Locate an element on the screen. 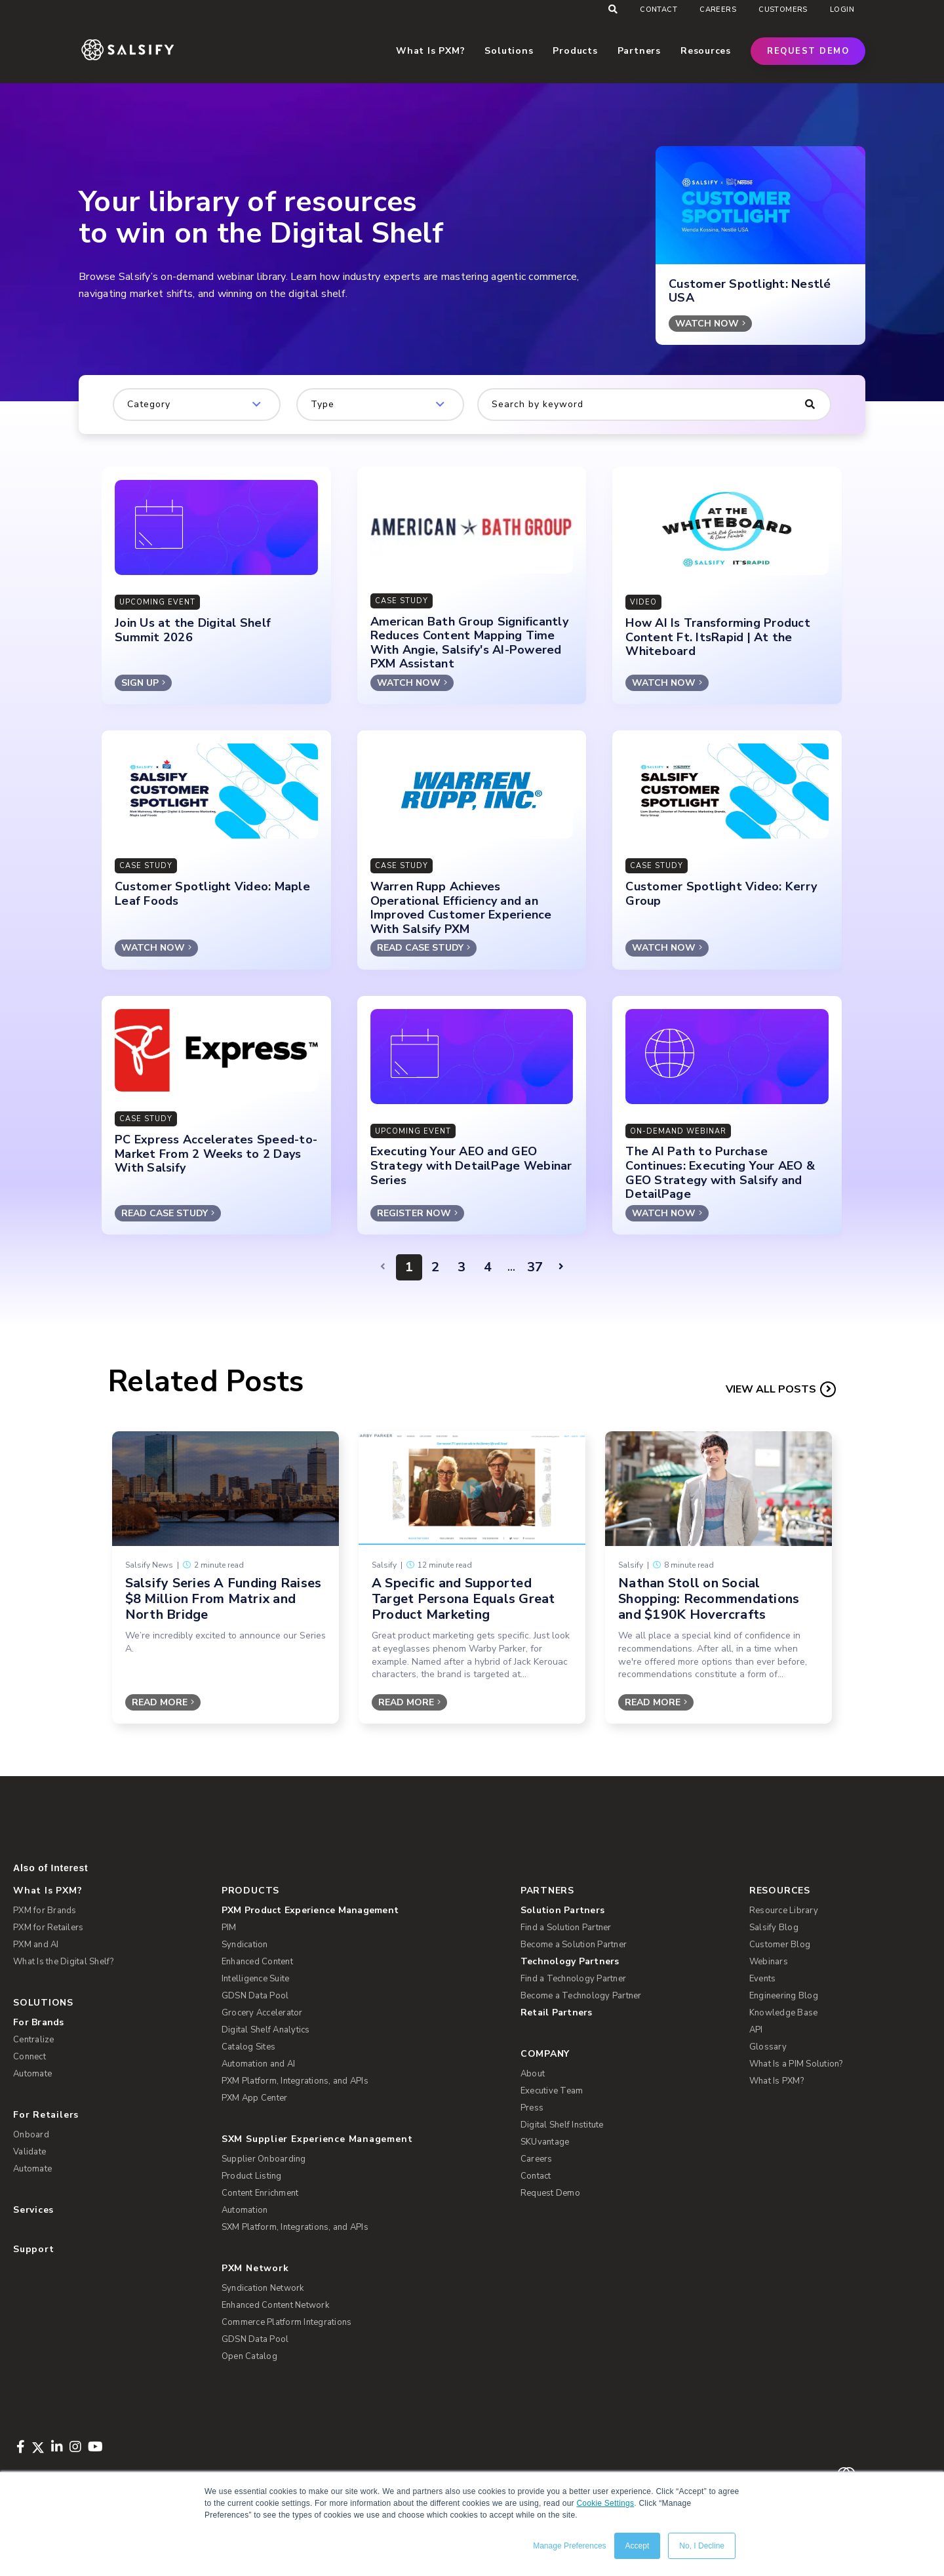 The image size is (944, 2576). Login [menuitem] is located at coordinates (842, 9).